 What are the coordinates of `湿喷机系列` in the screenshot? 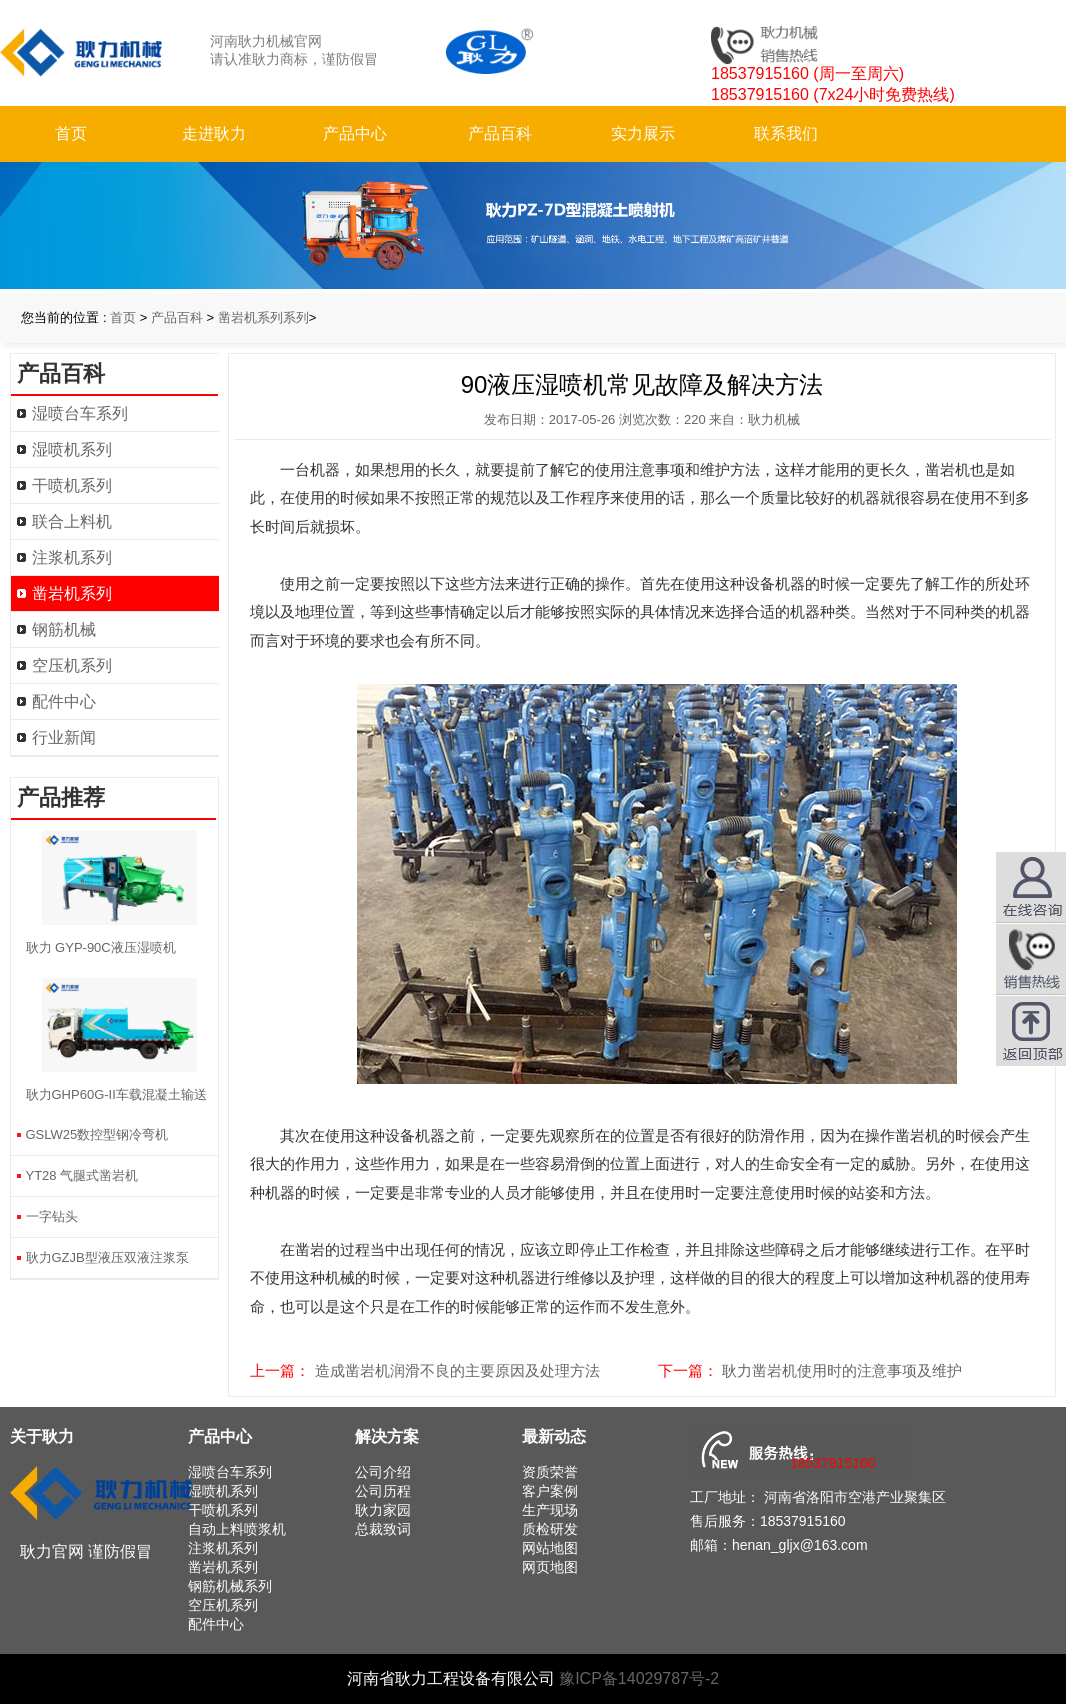 It's located at (72, 449).